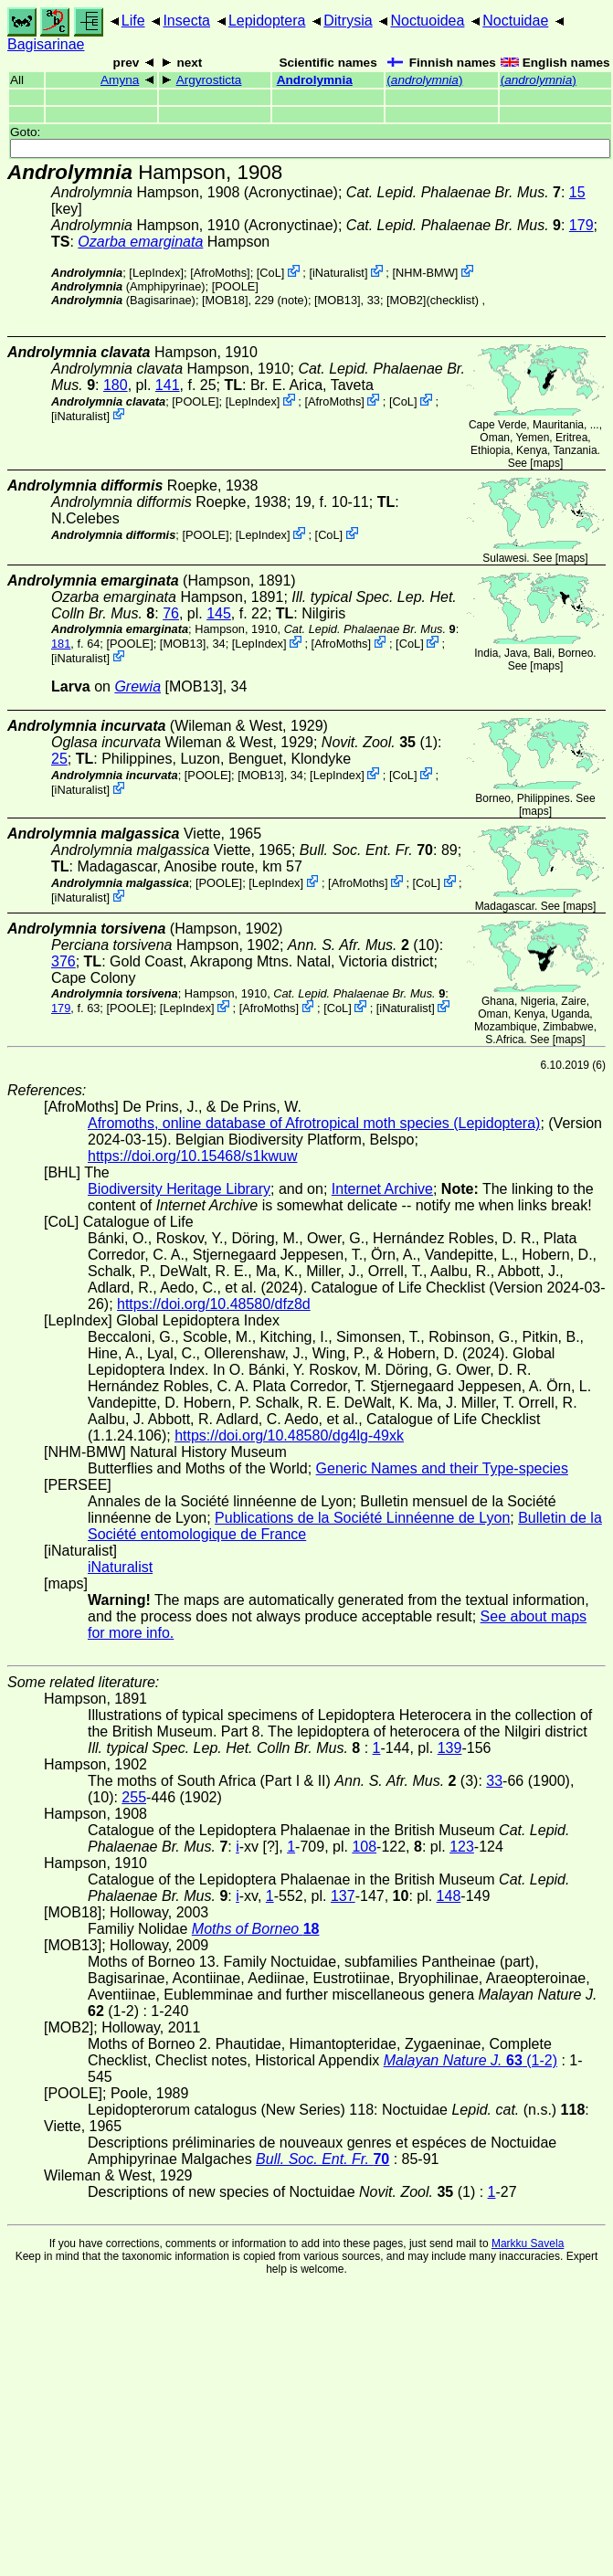 This screenshot has width=613, height=2576. Describe the element at coordinates (137, 686) in the screenshot. I see `Grewia` at that location.